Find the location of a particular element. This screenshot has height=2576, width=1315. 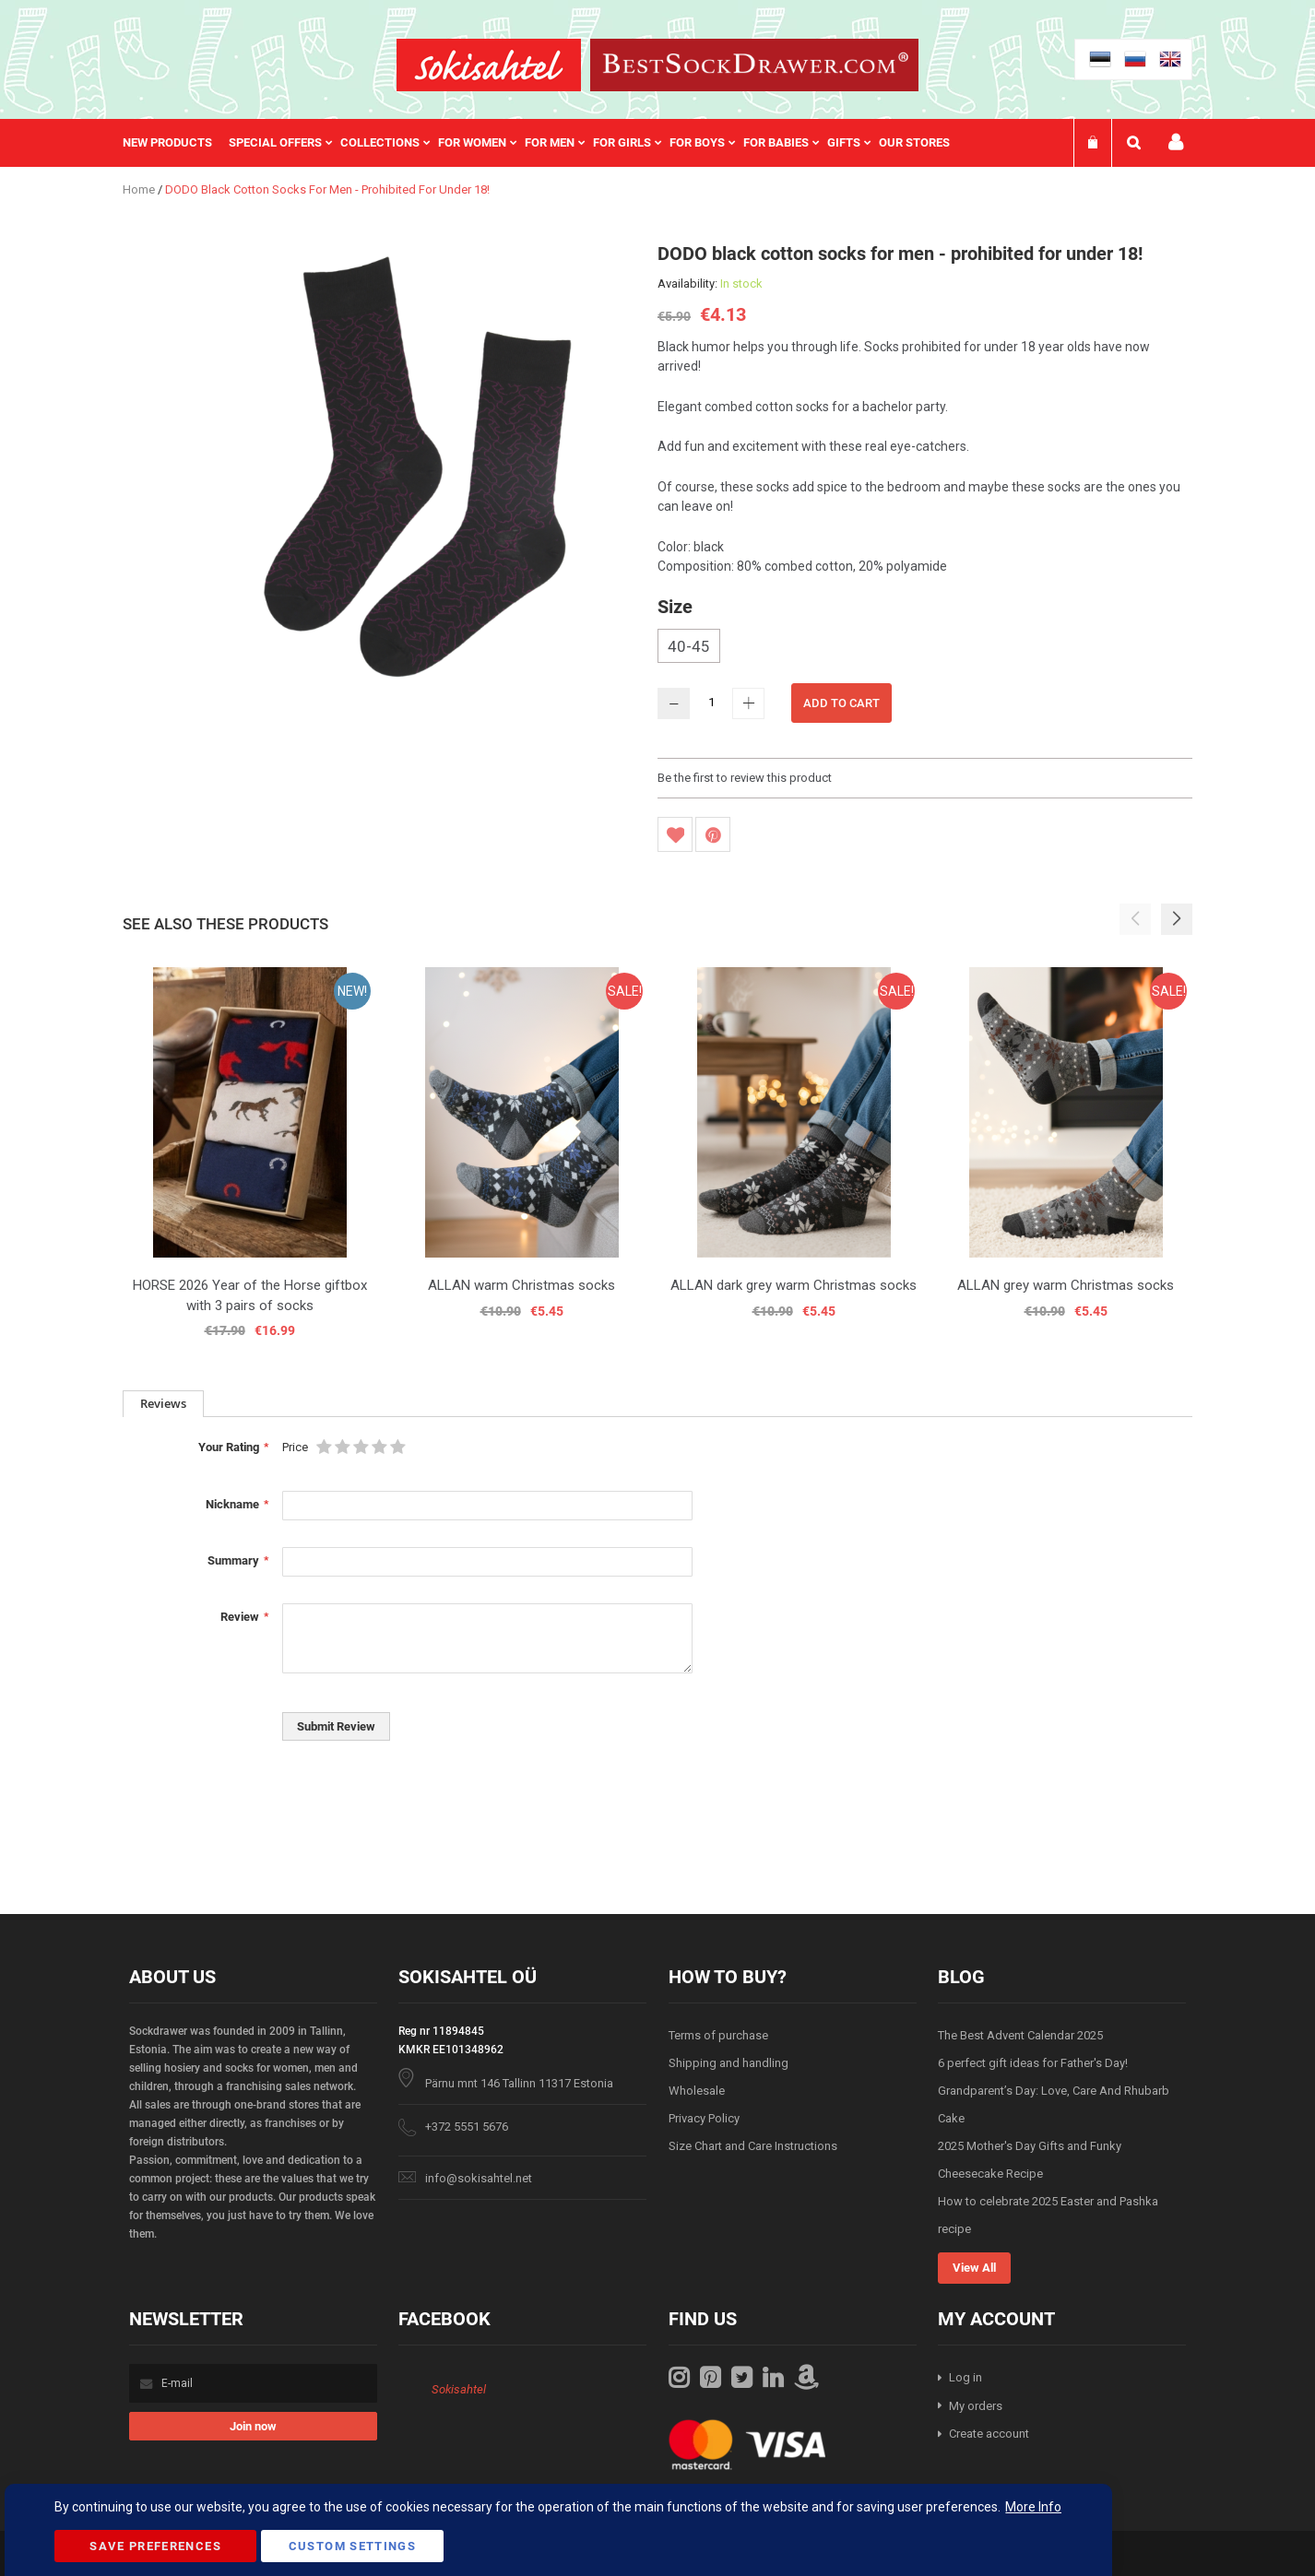

info@sokisahtel.net is located at coordinates (478, 2178).